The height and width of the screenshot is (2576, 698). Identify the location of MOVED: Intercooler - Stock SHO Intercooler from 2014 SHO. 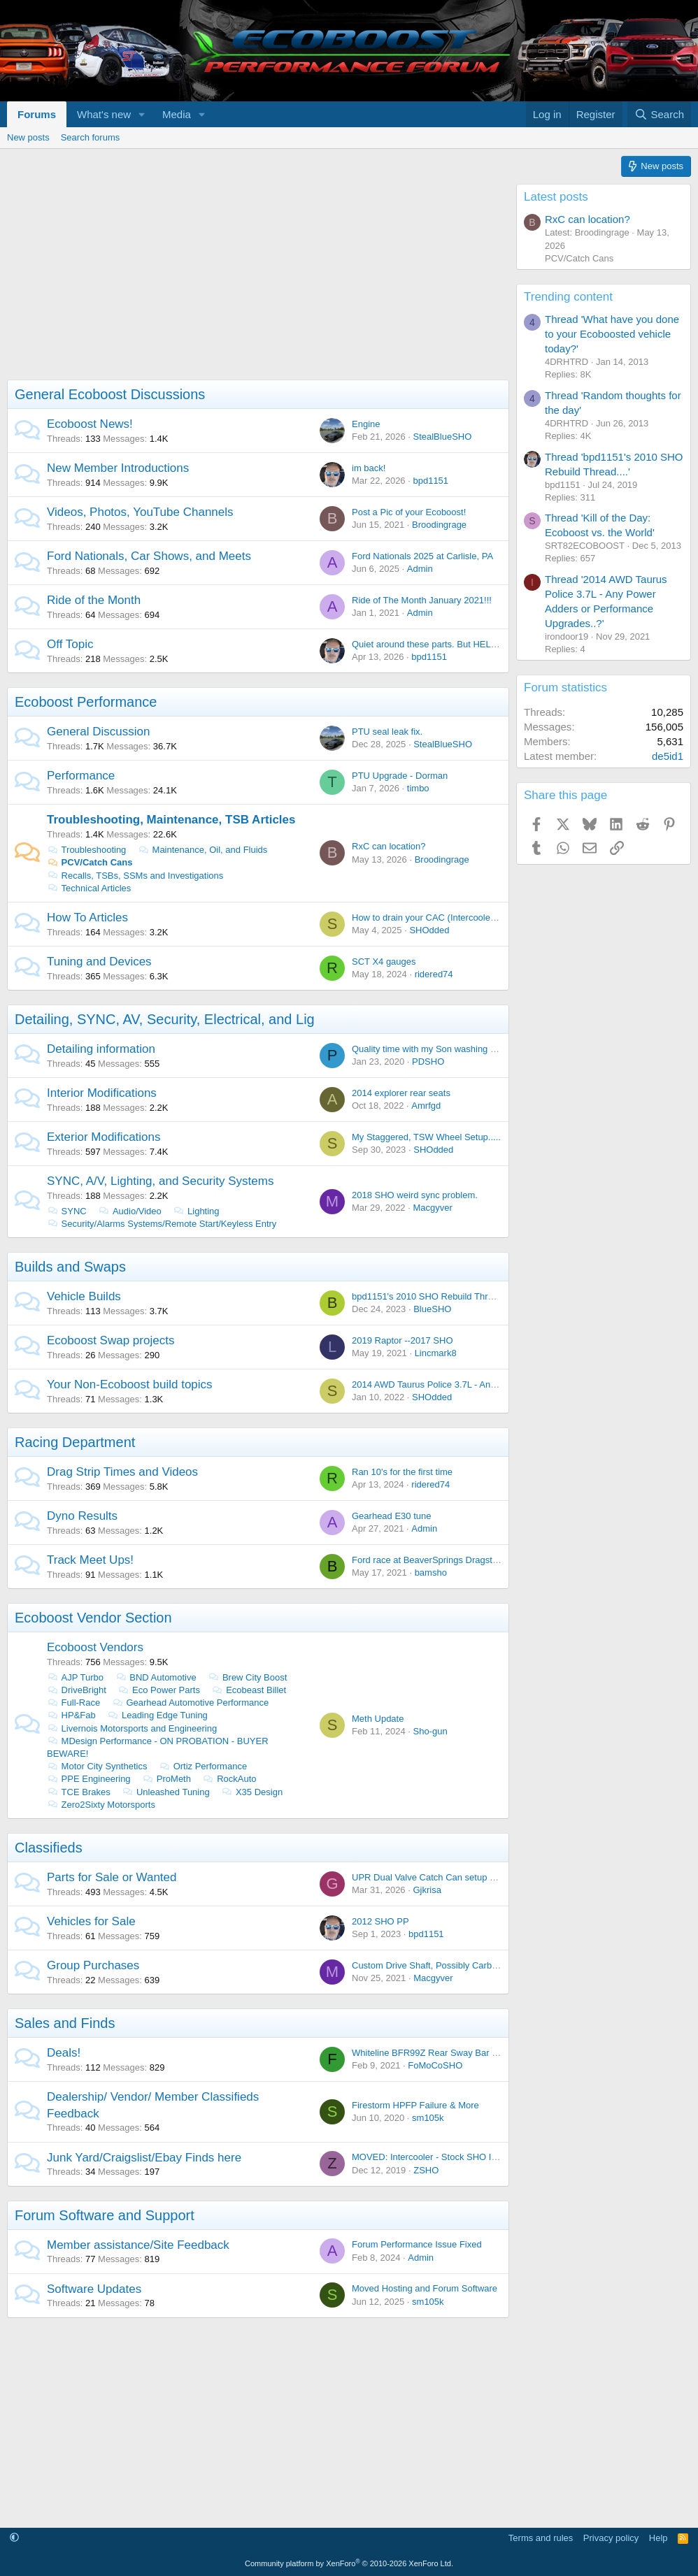
(474, 2157).